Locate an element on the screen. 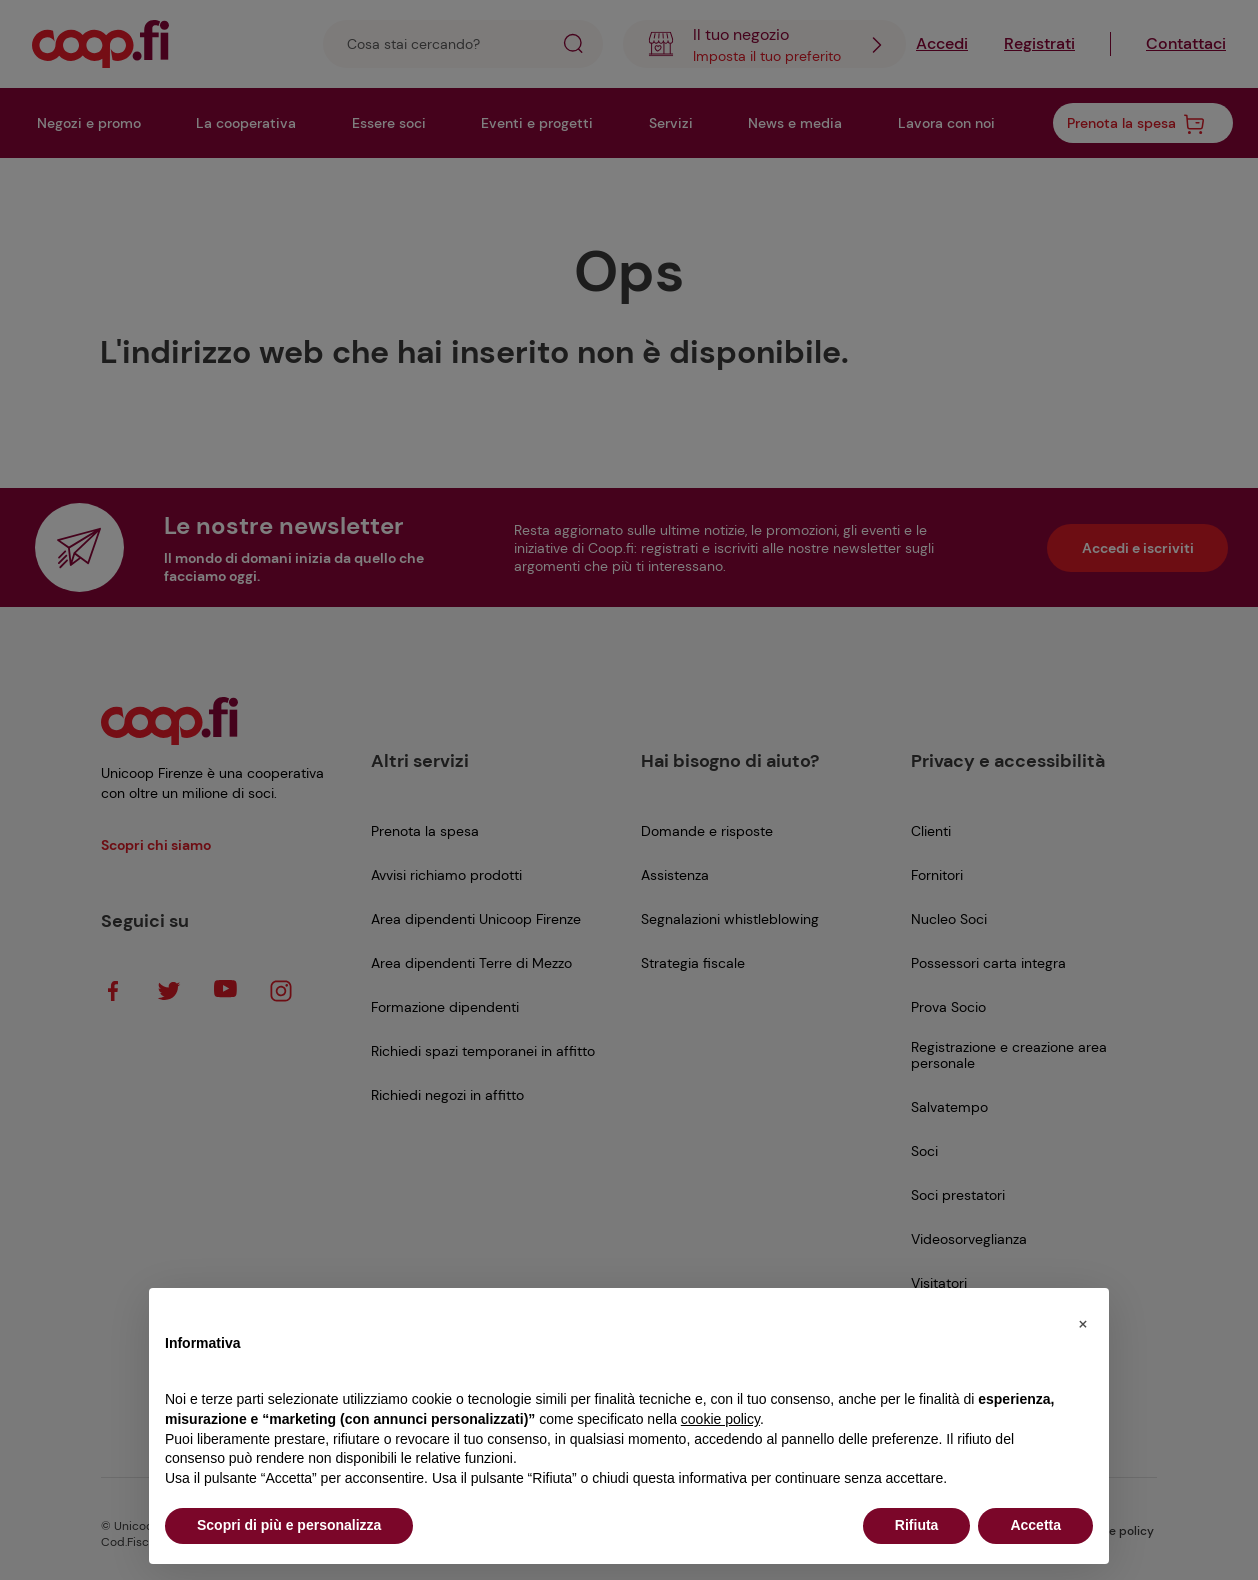  cookie policy [button] is located at coordinates (720, 1419).